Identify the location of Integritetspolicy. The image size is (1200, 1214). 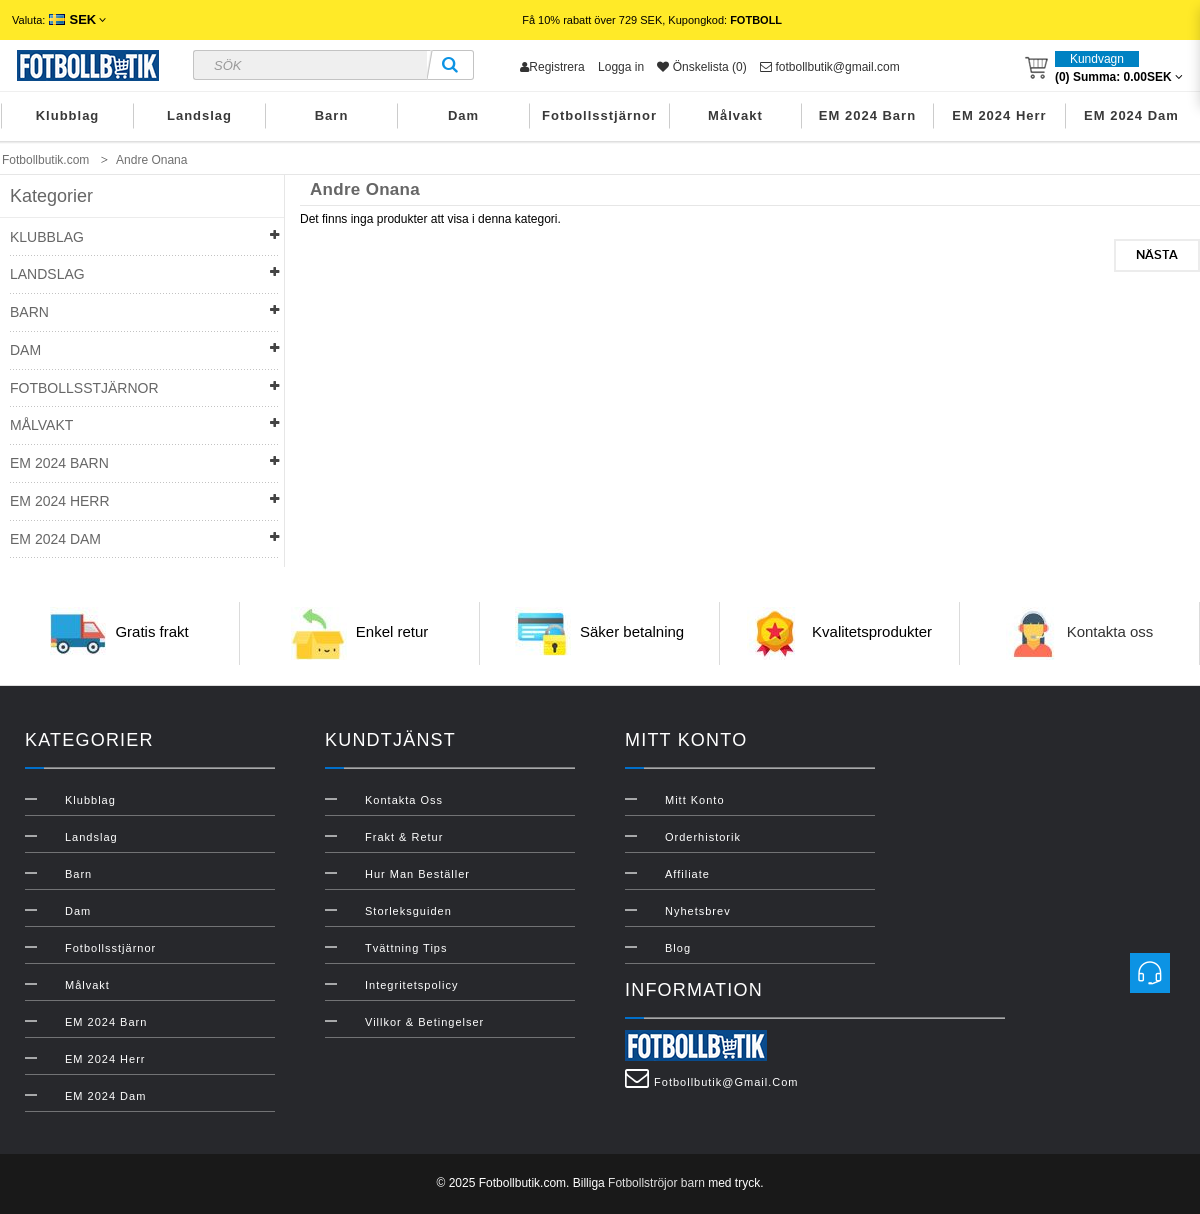
(411, 985).